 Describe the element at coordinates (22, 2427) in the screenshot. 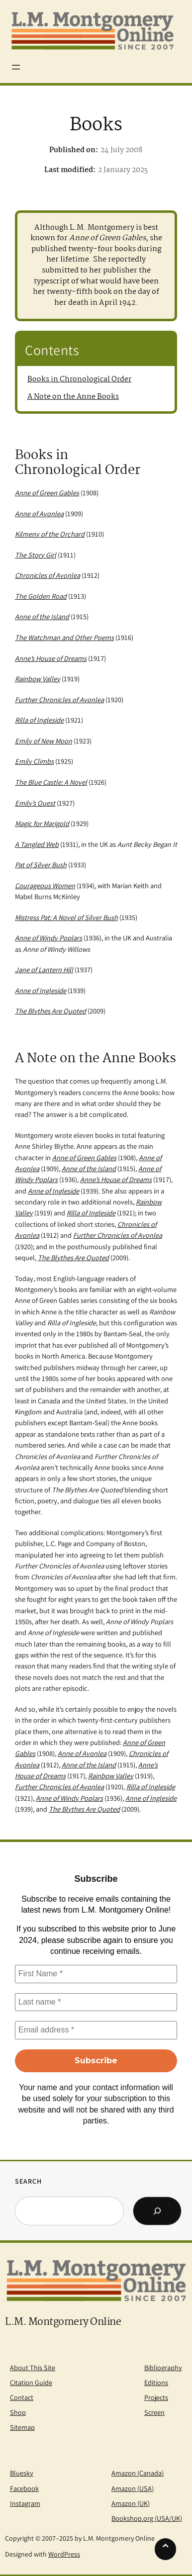

I see `Sitemap` at that location.